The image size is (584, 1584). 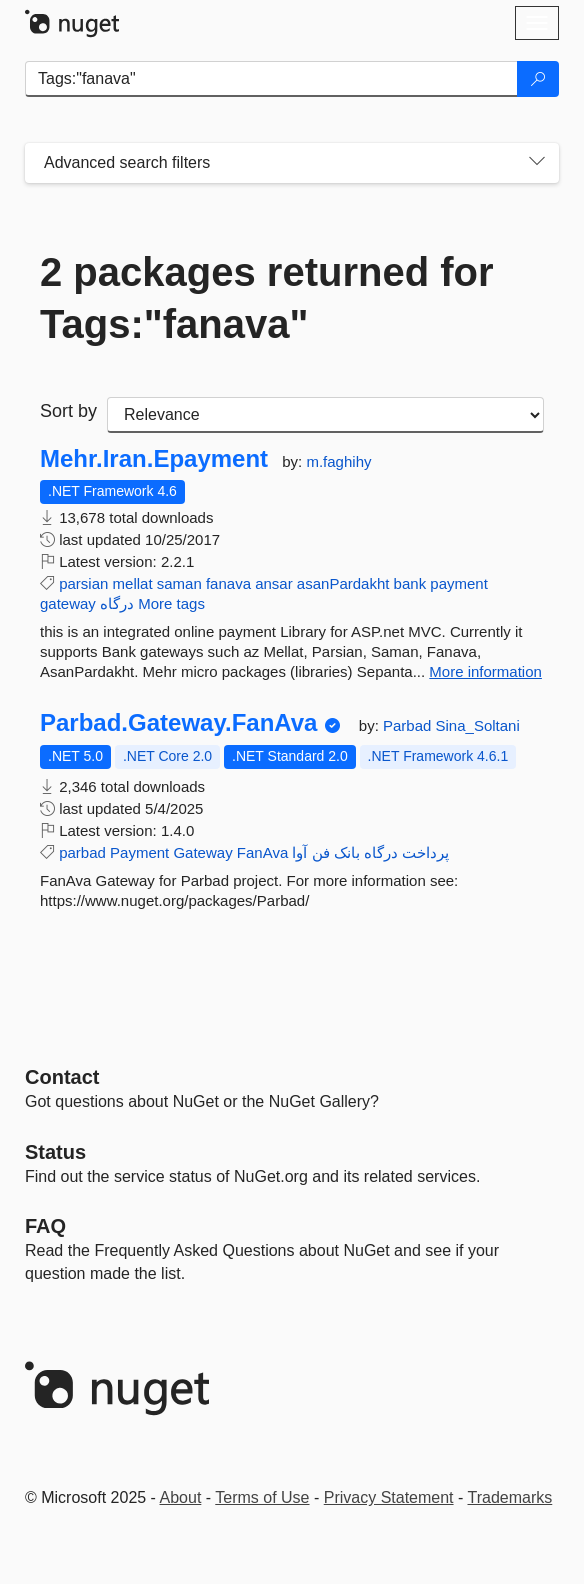 I want to click on Mehr.Iran.Epayment, so click(x=154, y=459).